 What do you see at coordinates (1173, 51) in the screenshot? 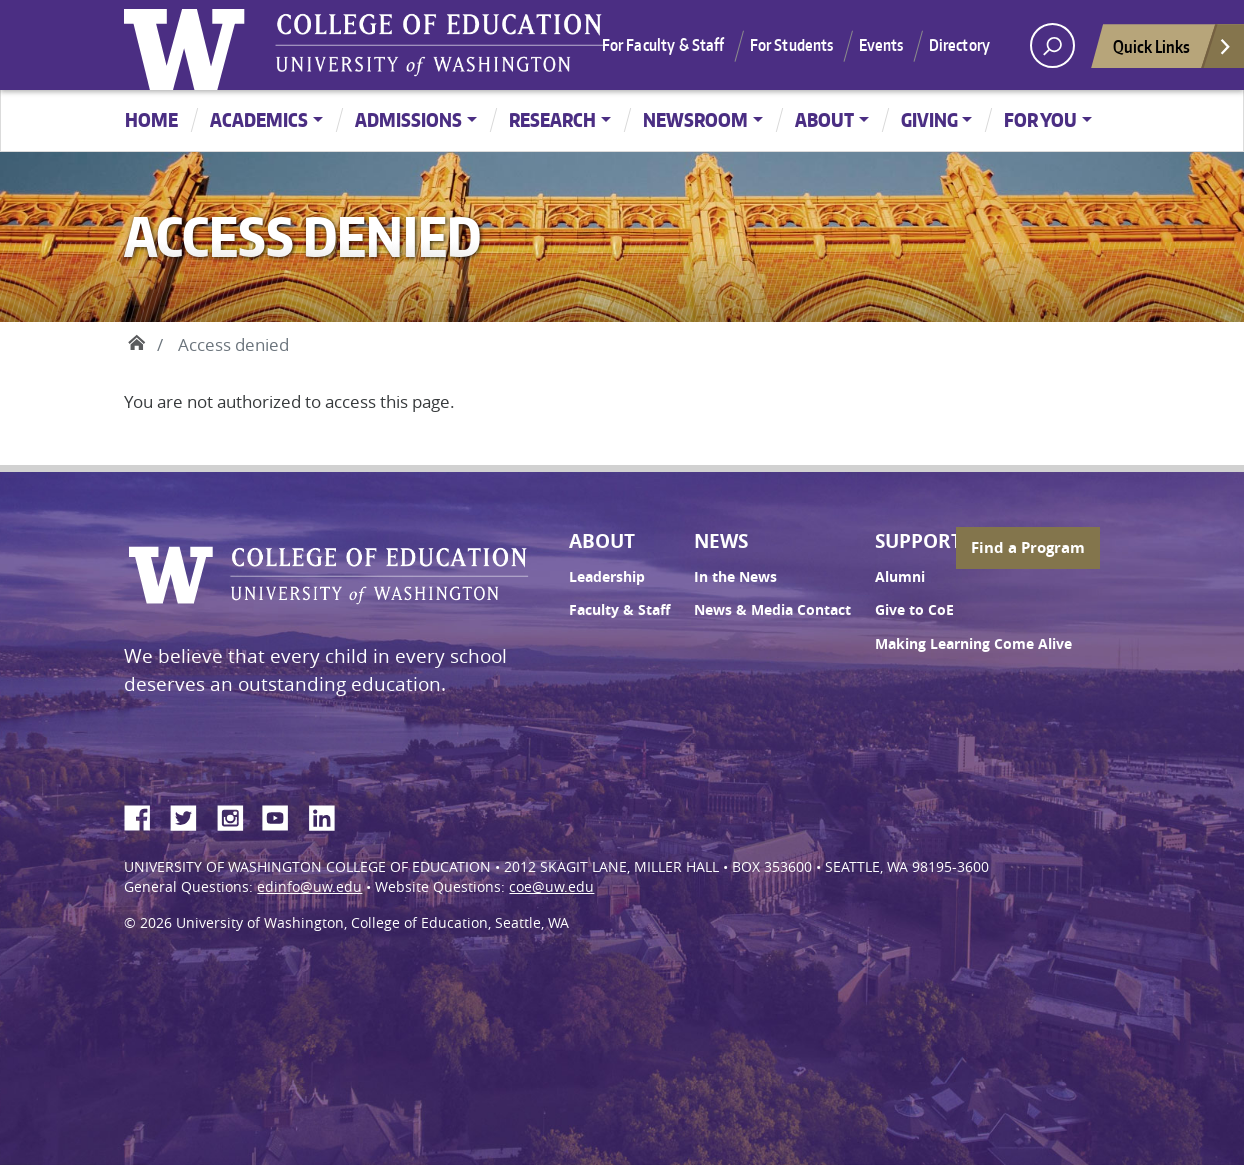
I see `Quick Links [Open quick links]` at bounding box center [1173, 51].